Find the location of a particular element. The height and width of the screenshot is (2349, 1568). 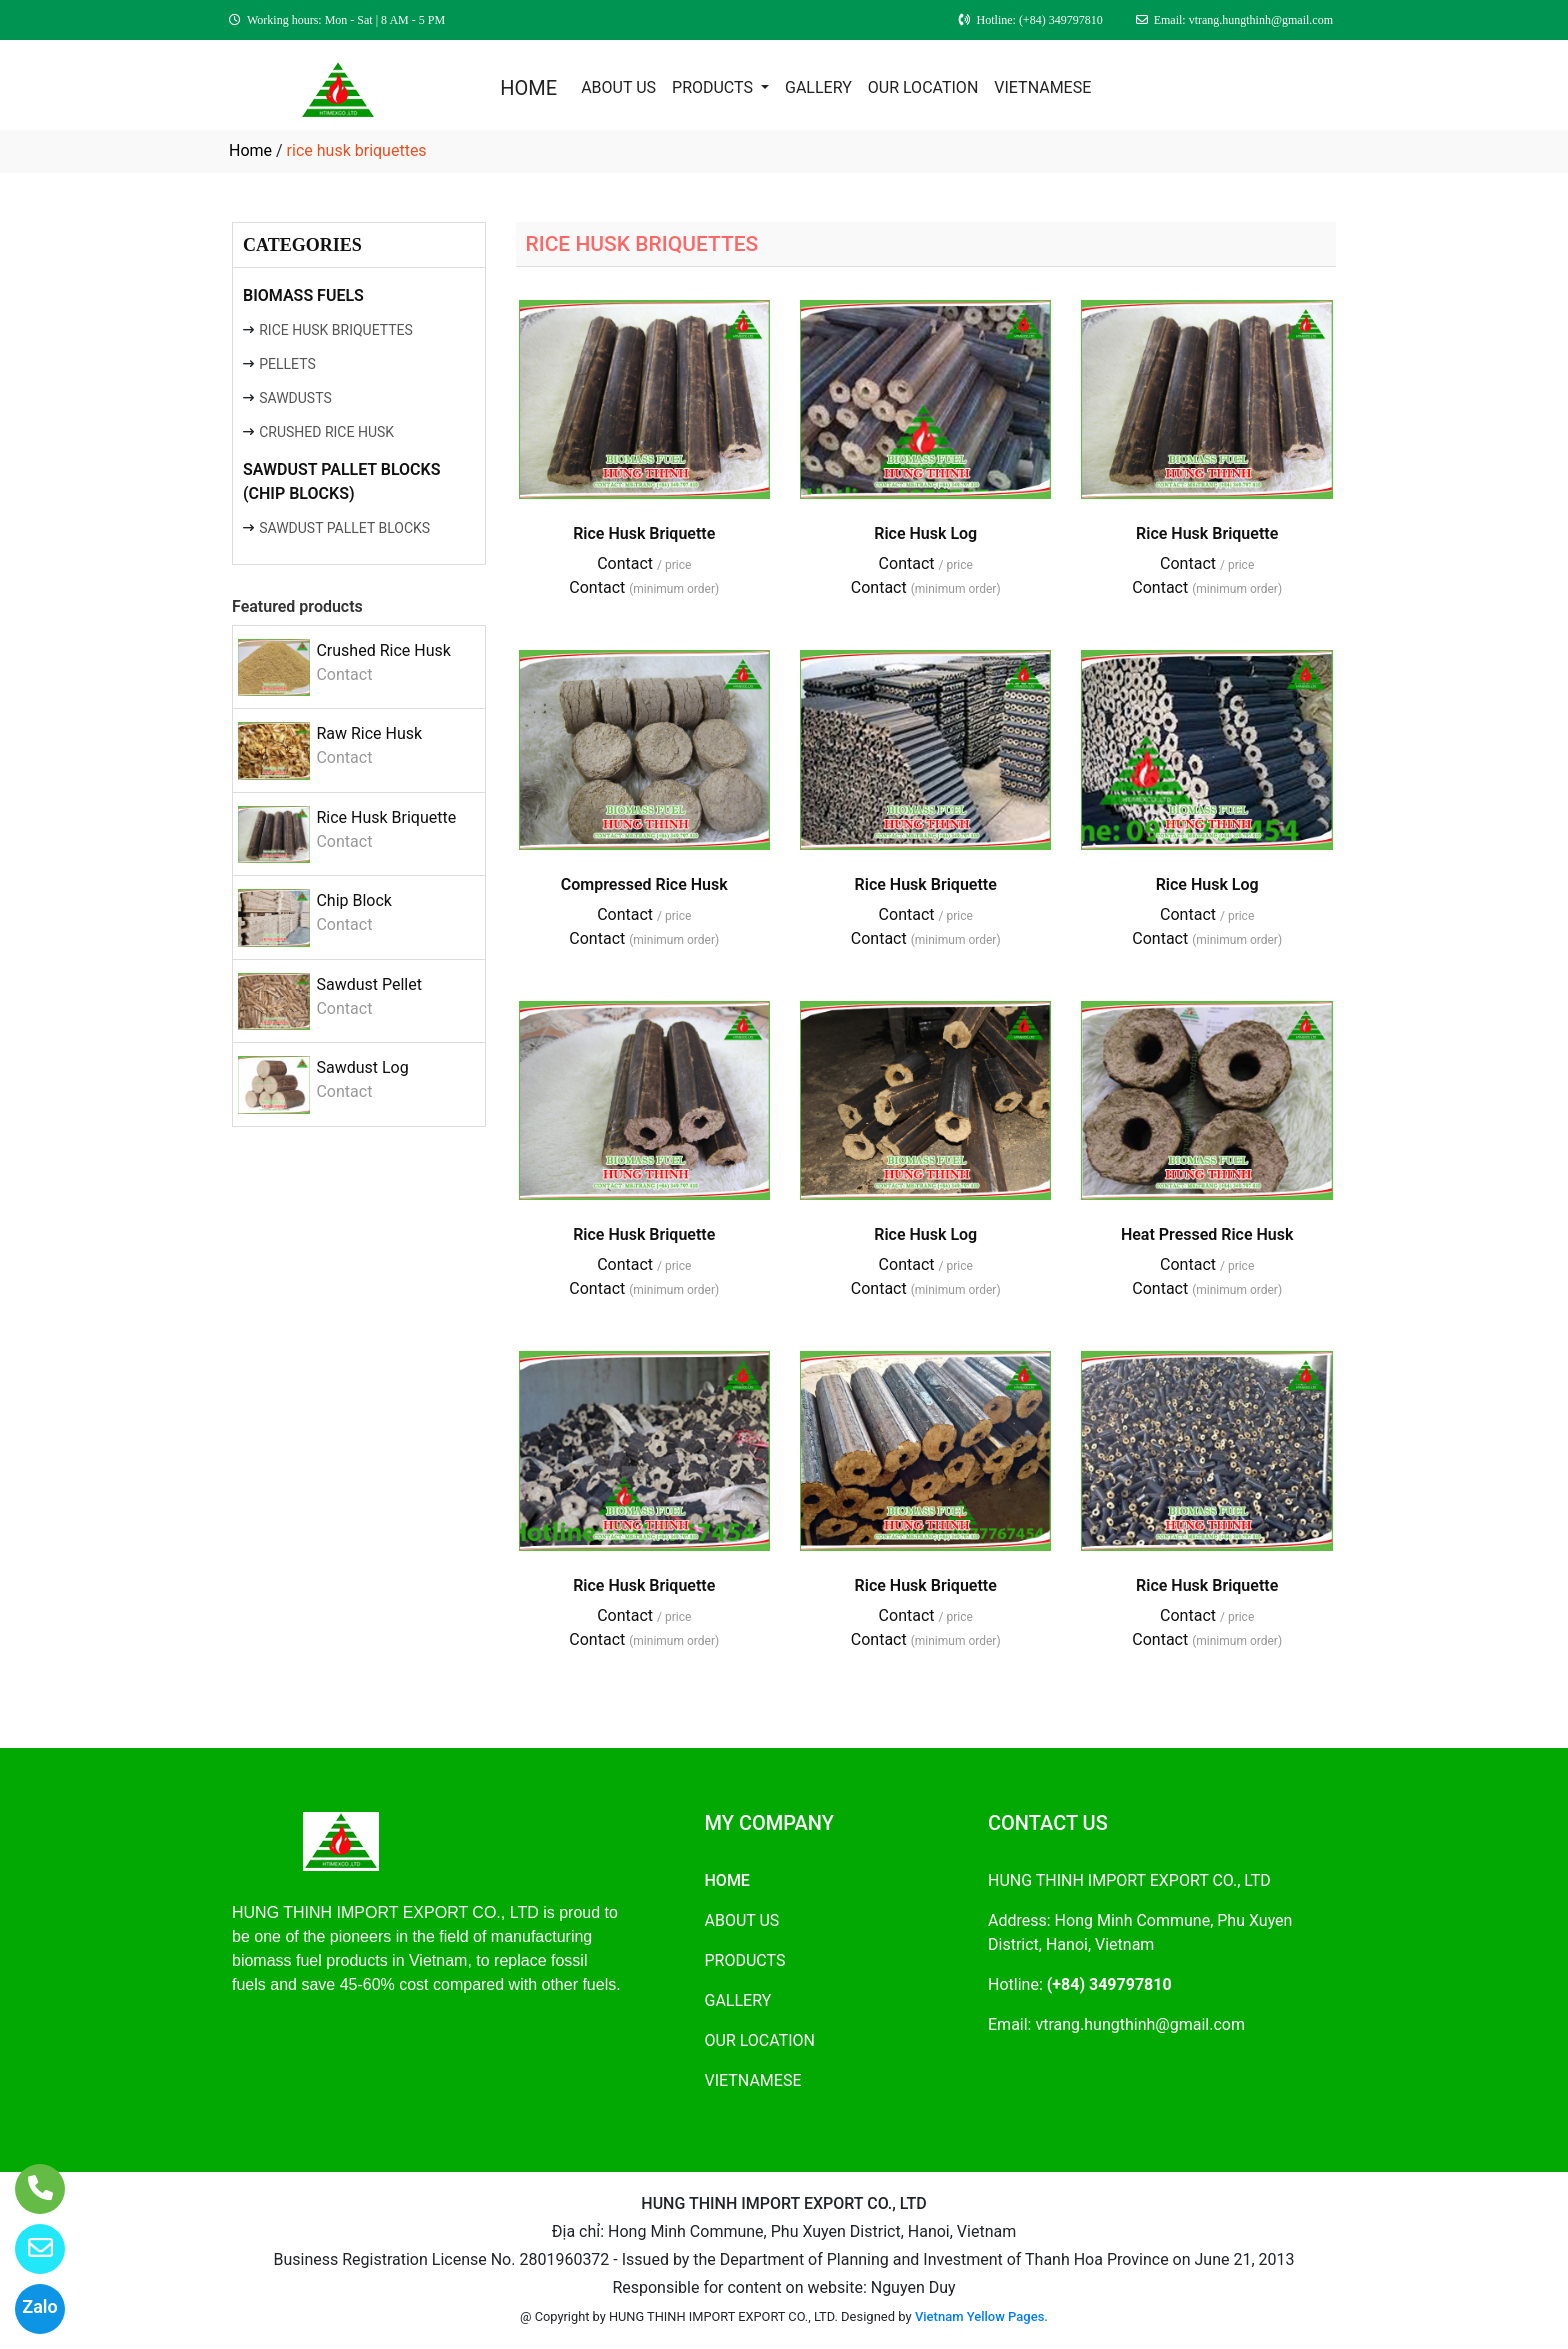

HOME is located at coordinates (528, 88).